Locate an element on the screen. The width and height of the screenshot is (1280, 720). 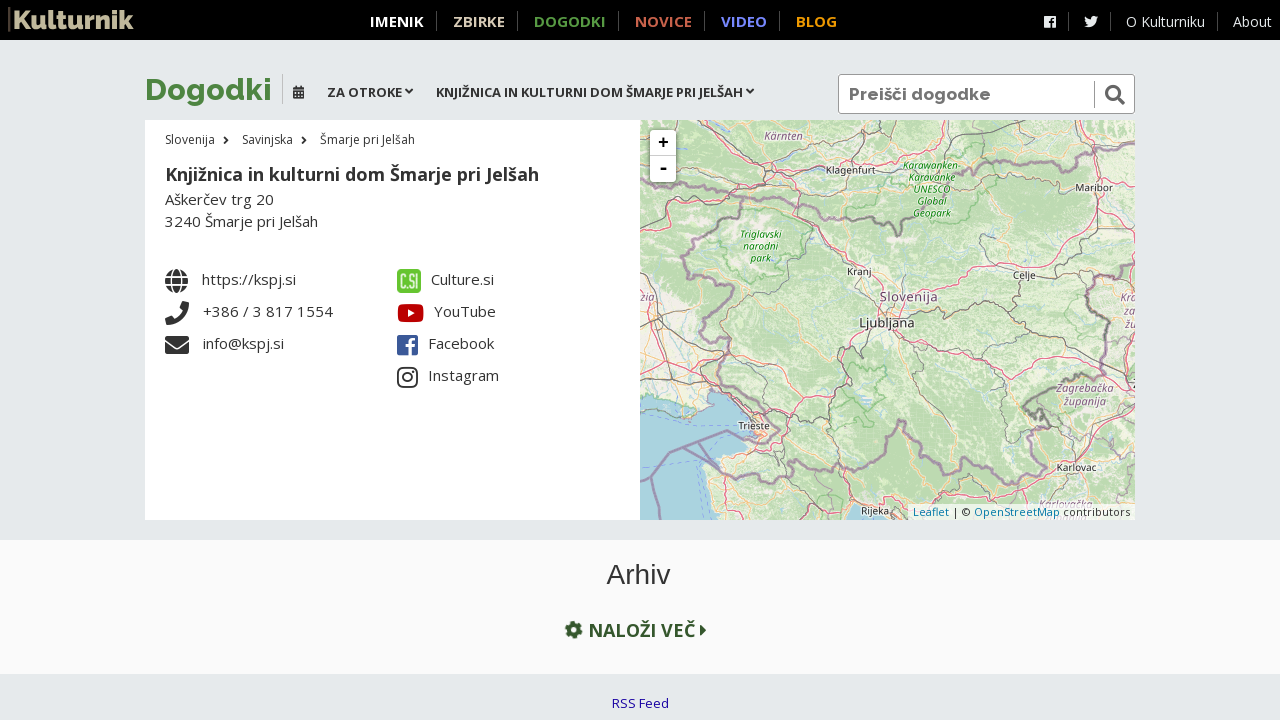
Naloži več is located at coordinates (634, 629).